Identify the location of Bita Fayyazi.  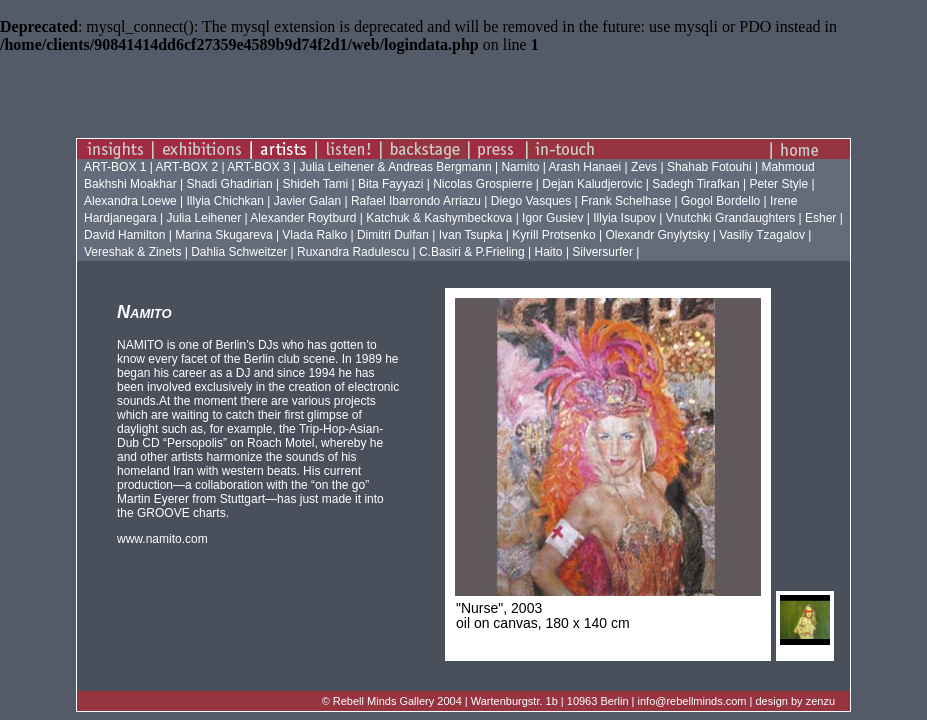
(390, 184).